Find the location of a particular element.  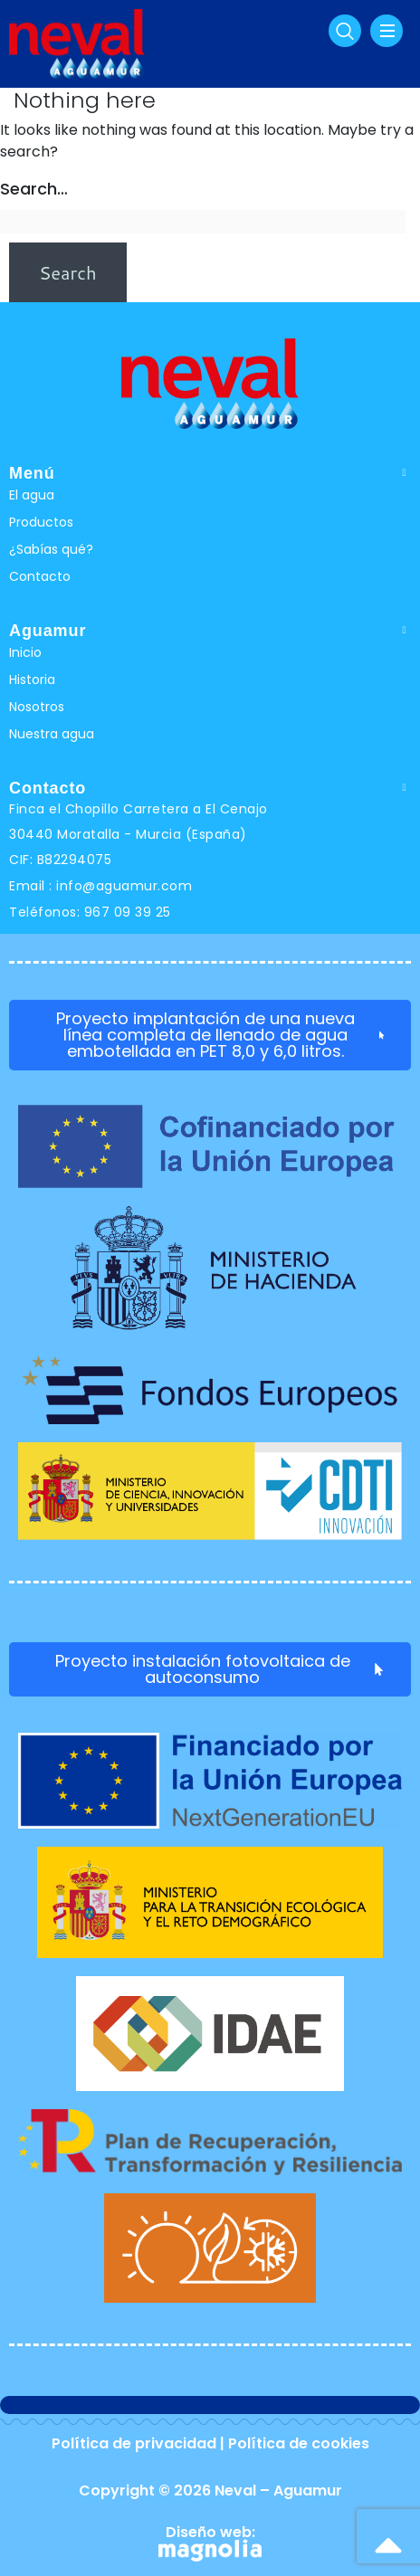

Política de privacidad is located at coordinates (134, 2443).